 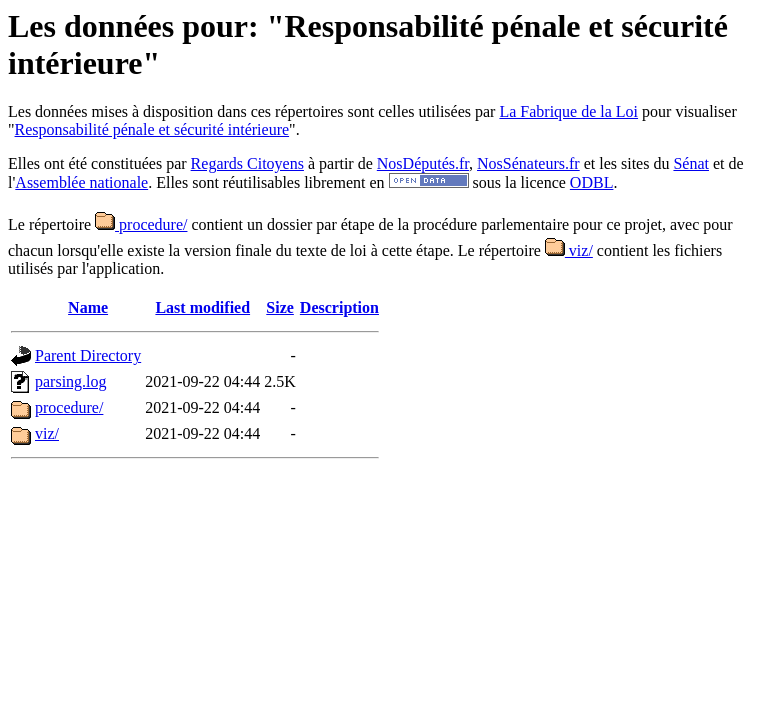 I want to click on Name, so click(x=88, y=307).